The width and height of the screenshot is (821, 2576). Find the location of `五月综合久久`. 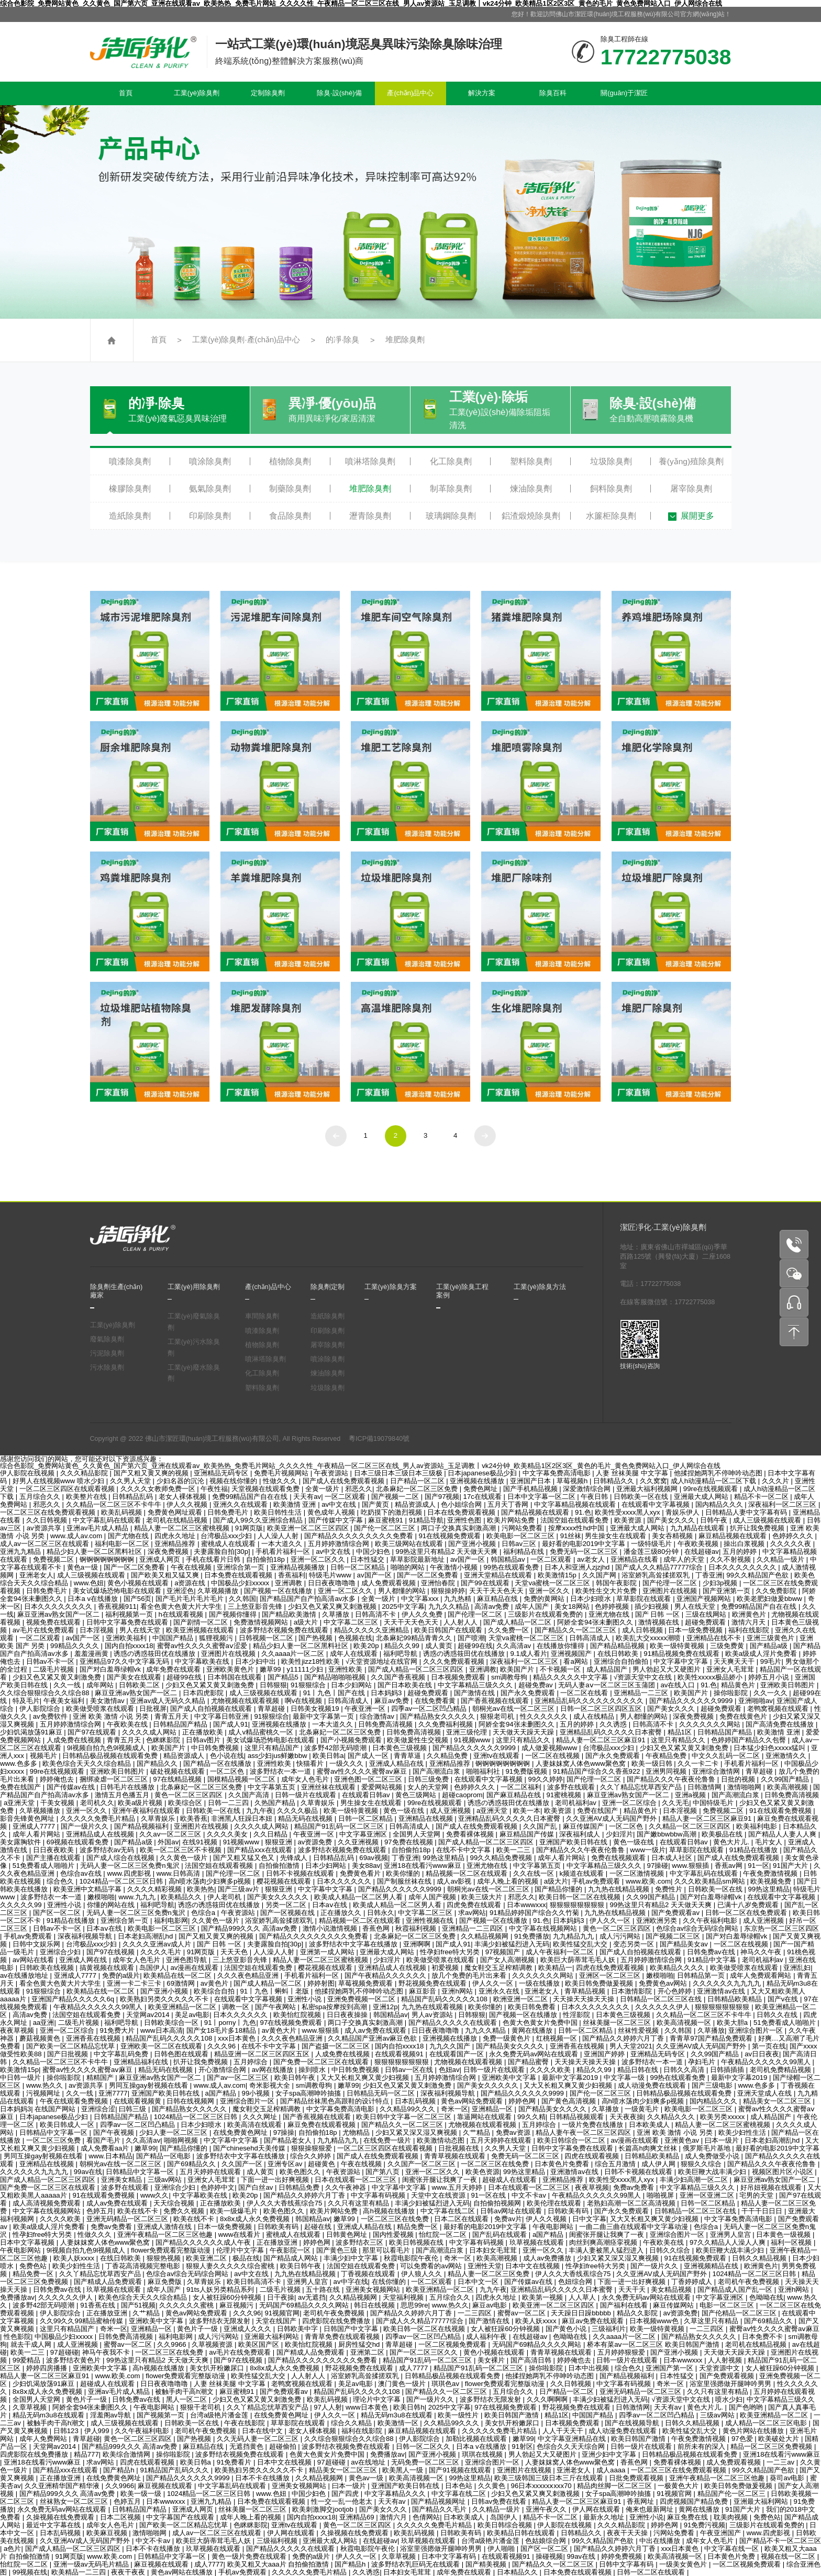

五月综合久久 is located at coordinates (40, 1496).